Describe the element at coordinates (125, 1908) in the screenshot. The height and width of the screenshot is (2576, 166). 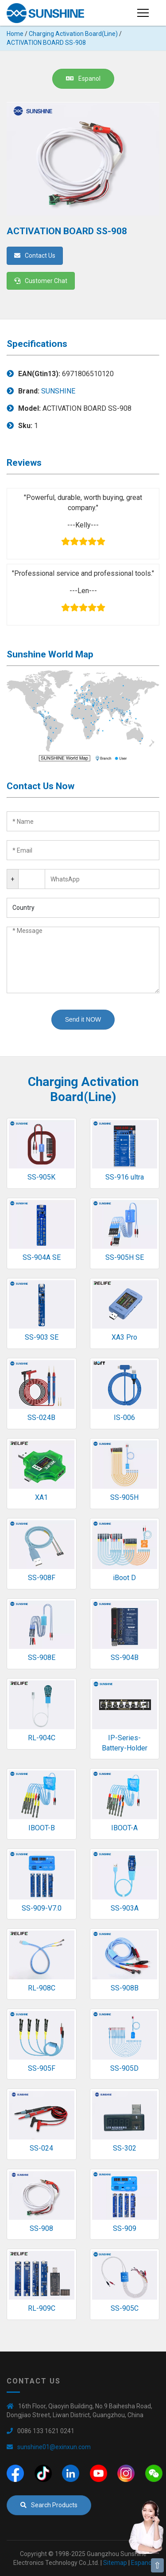
I see `SS-903A` at that location.